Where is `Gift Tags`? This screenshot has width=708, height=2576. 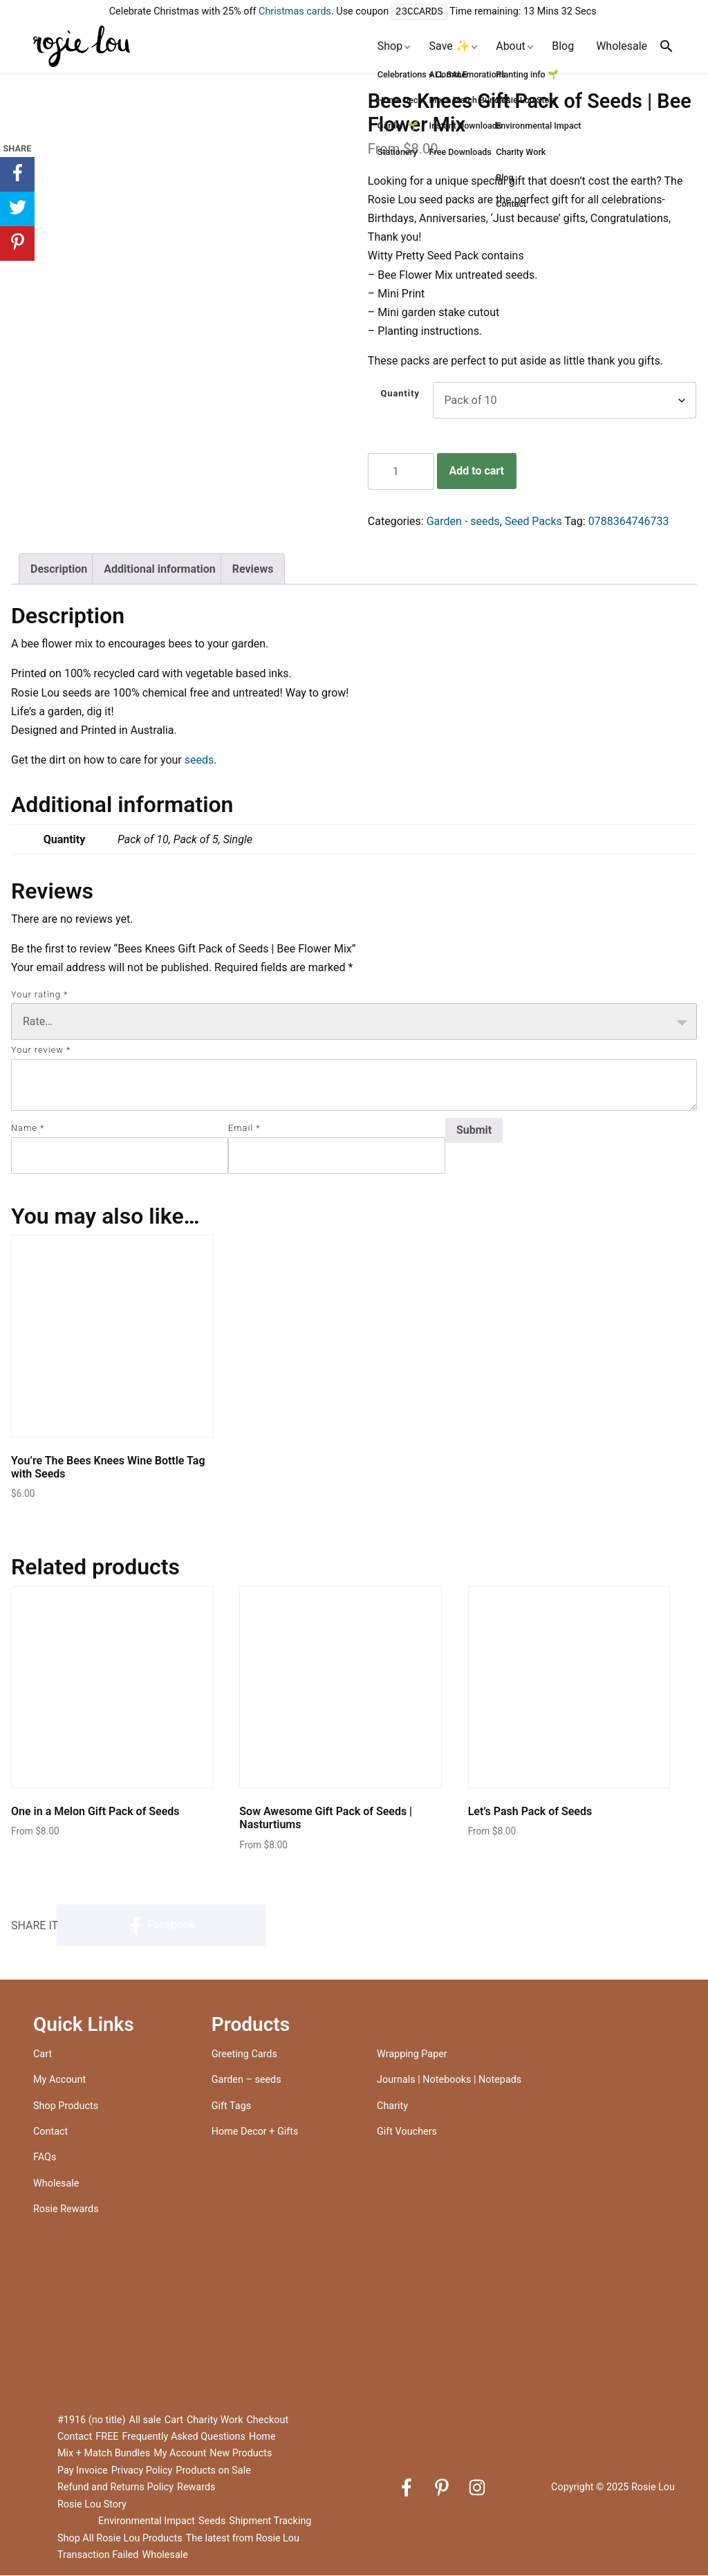 Gift Tags is located at coordinates (231, 2107).